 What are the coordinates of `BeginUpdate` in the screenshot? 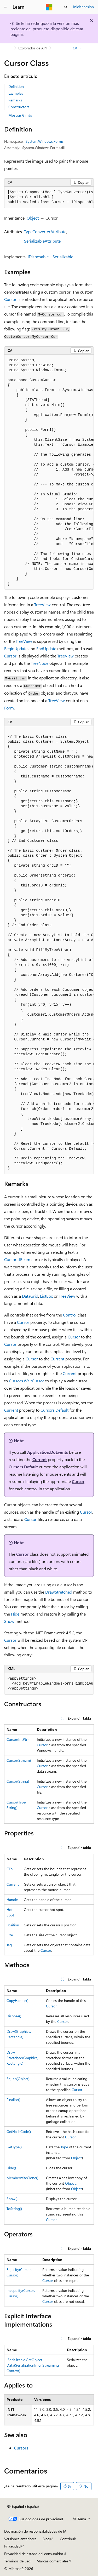 It's located at (15, 648).